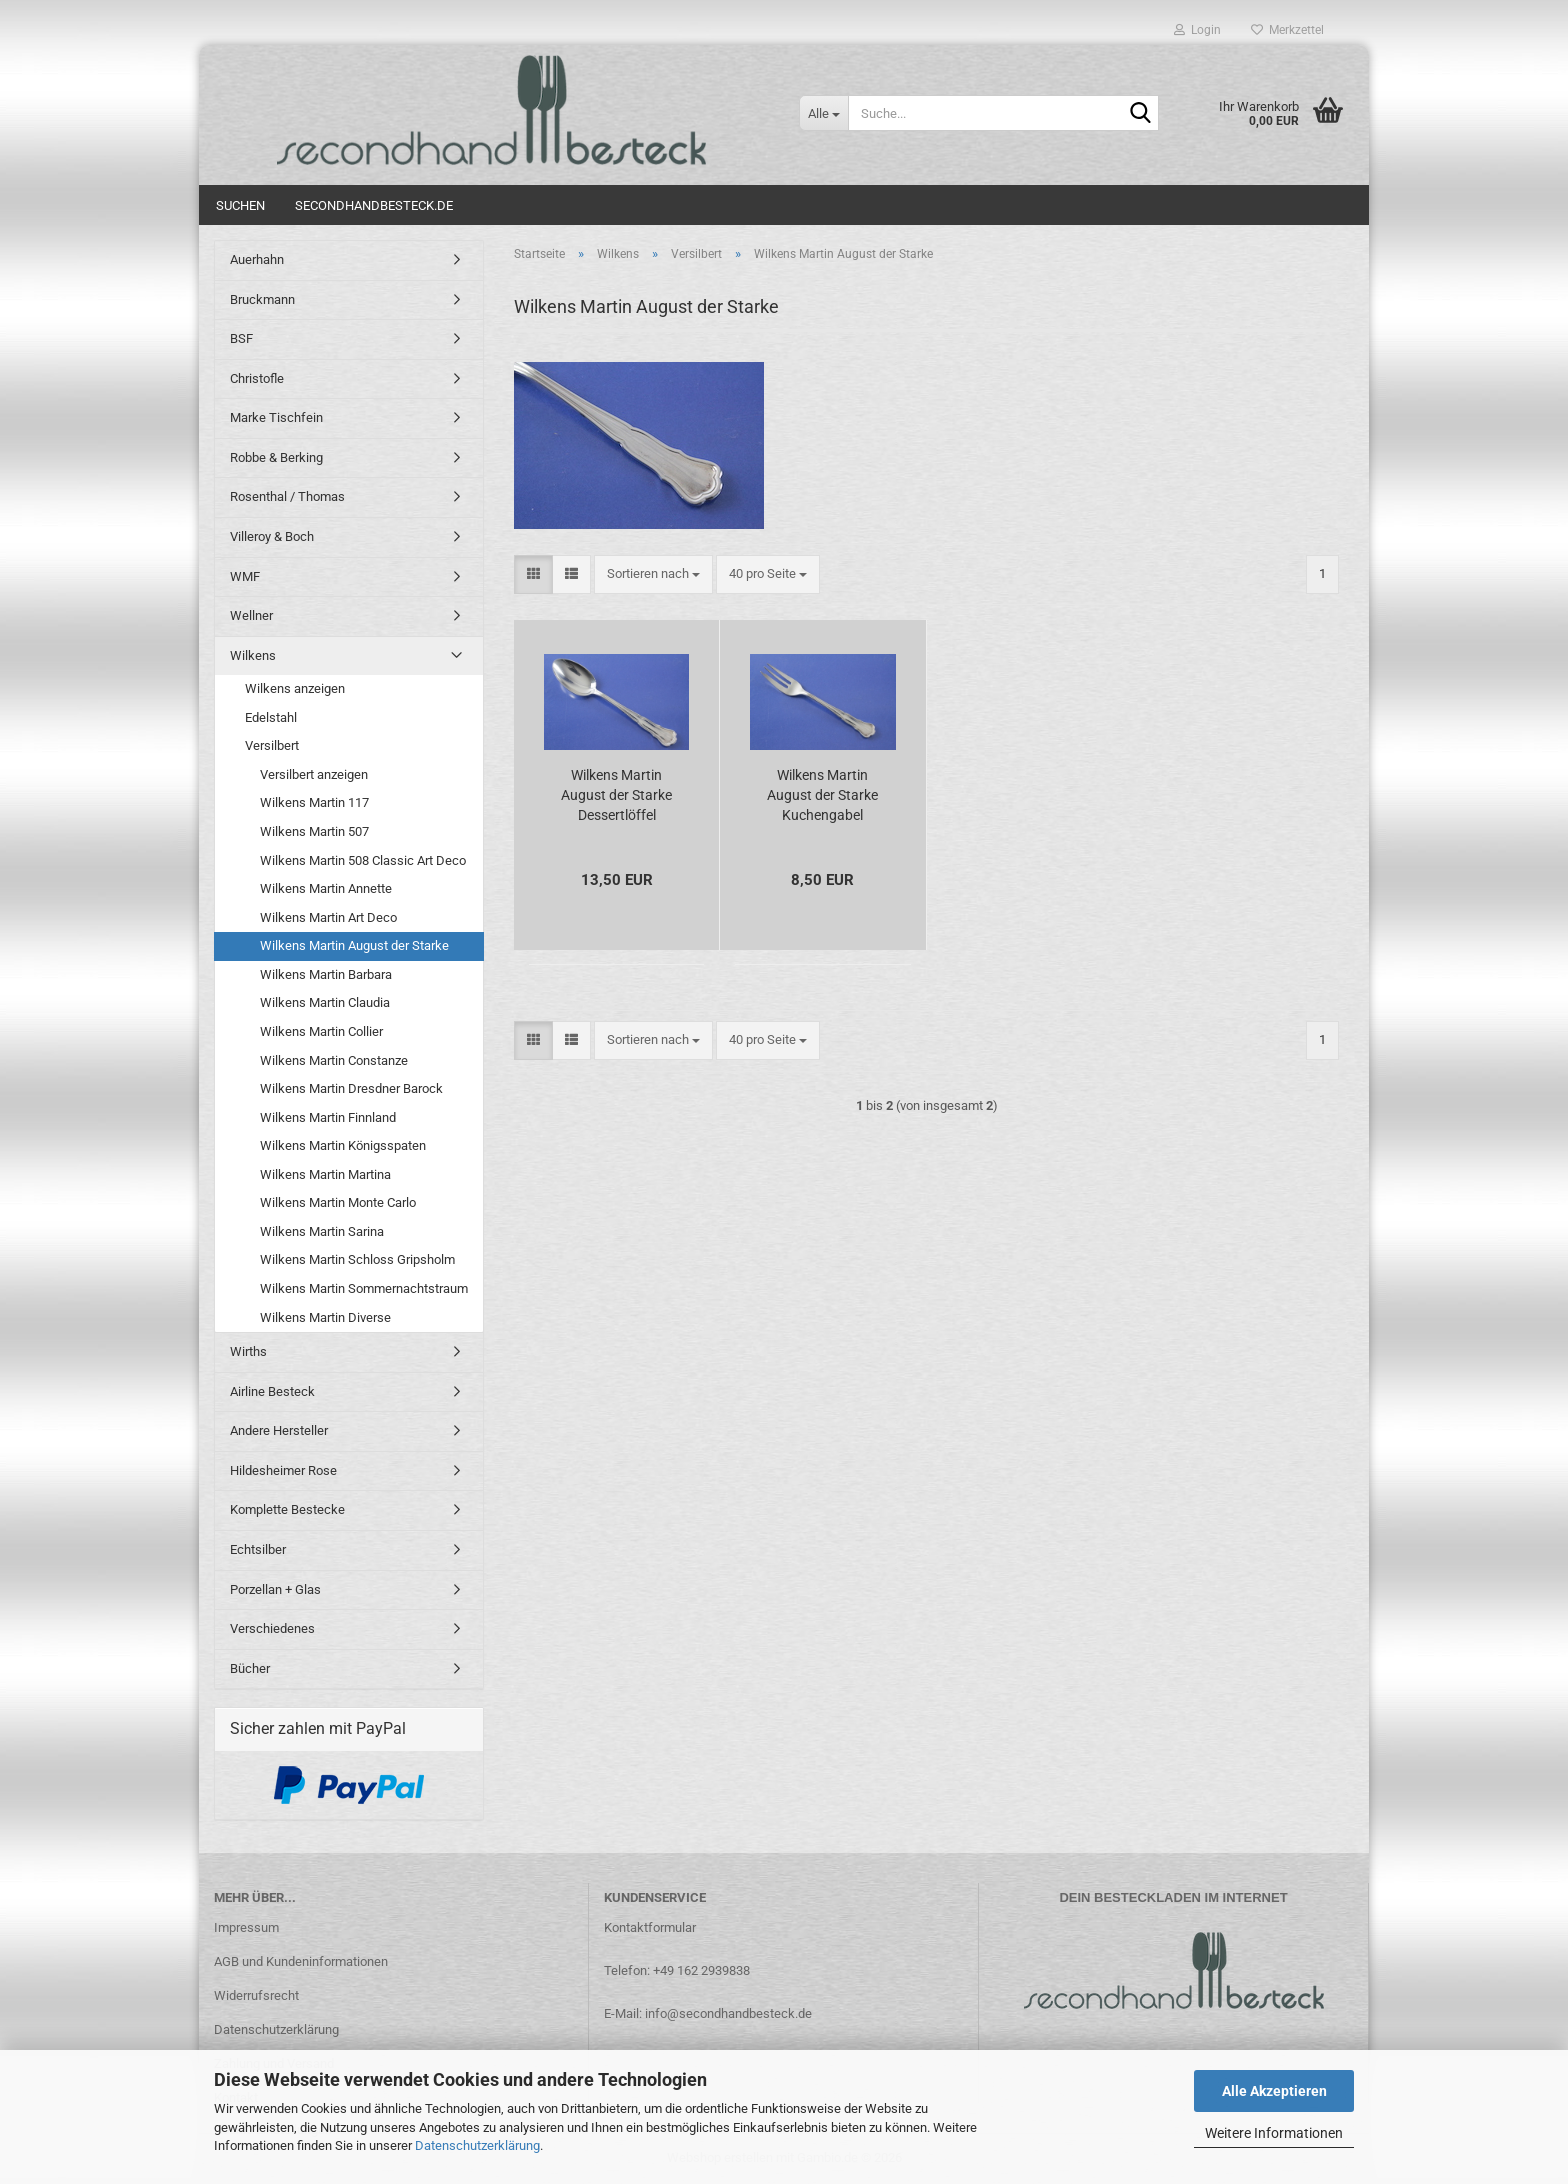  Describe the element at coordinates (1197, 30) in the screenshot. I see `Login [button]` at that location.